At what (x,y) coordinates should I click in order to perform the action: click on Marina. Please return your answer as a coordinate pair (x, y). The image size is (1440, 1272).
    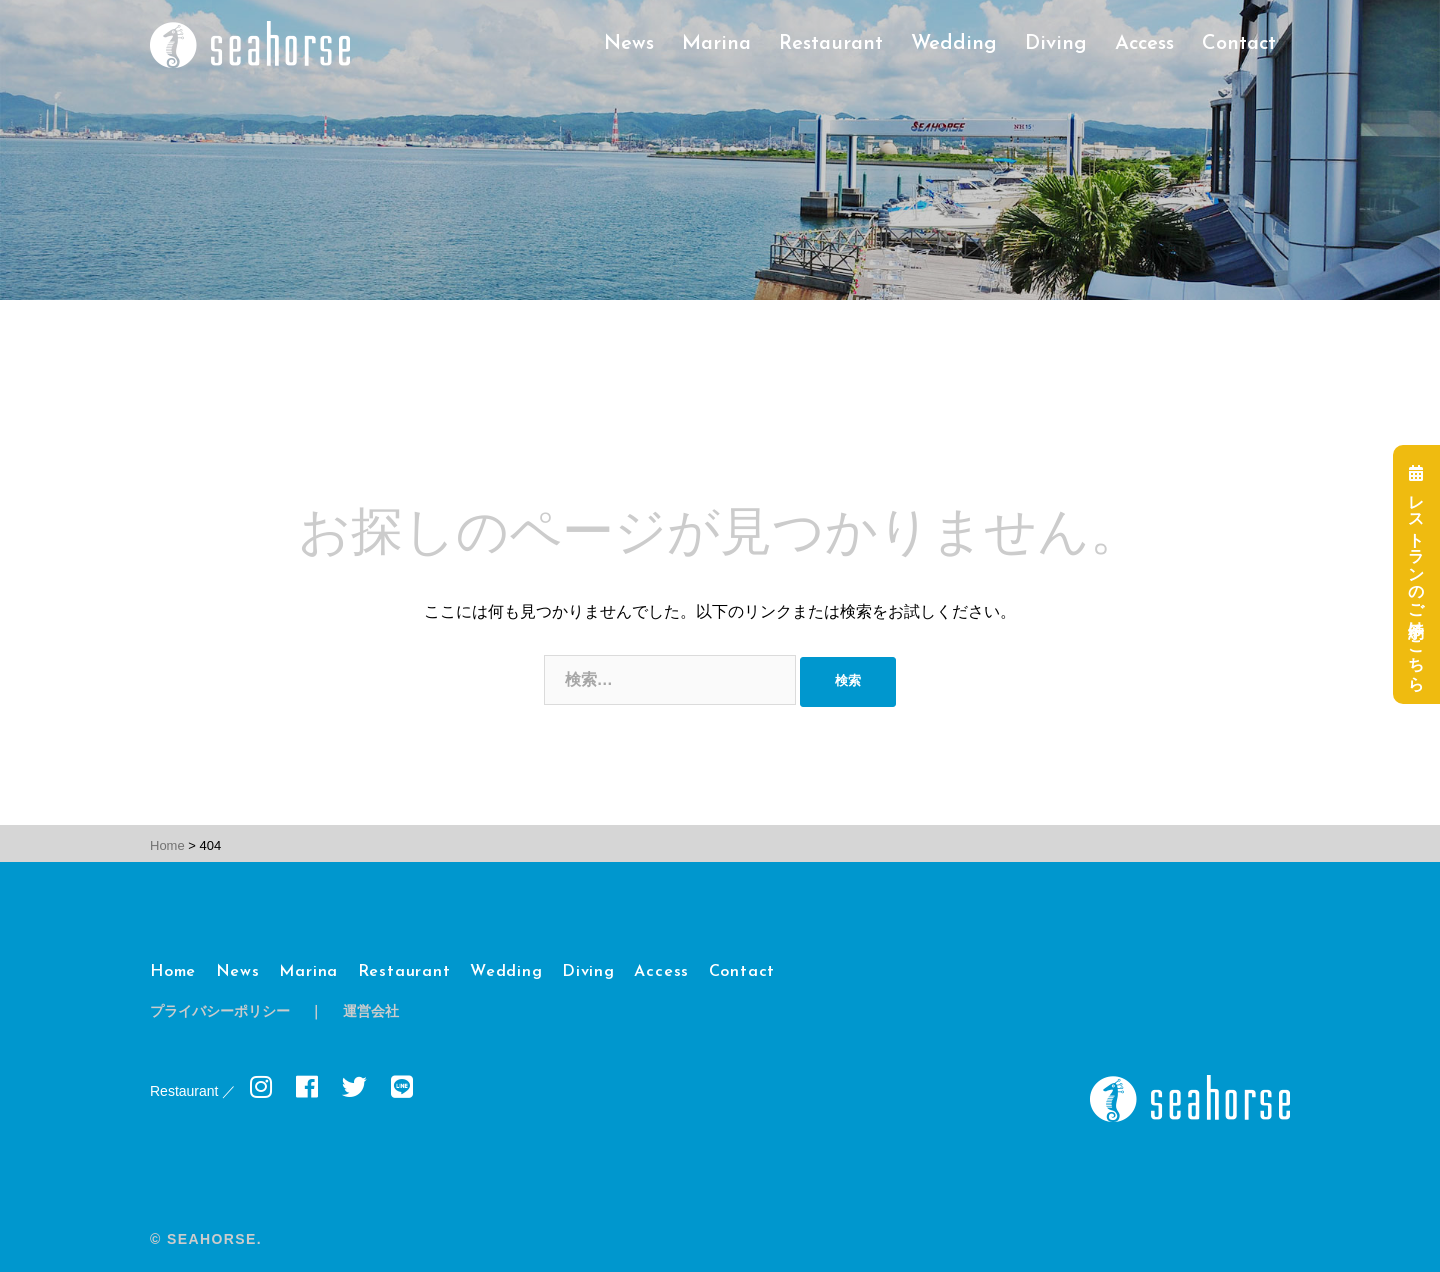
    Looking at the image, I should click on (716, 44).